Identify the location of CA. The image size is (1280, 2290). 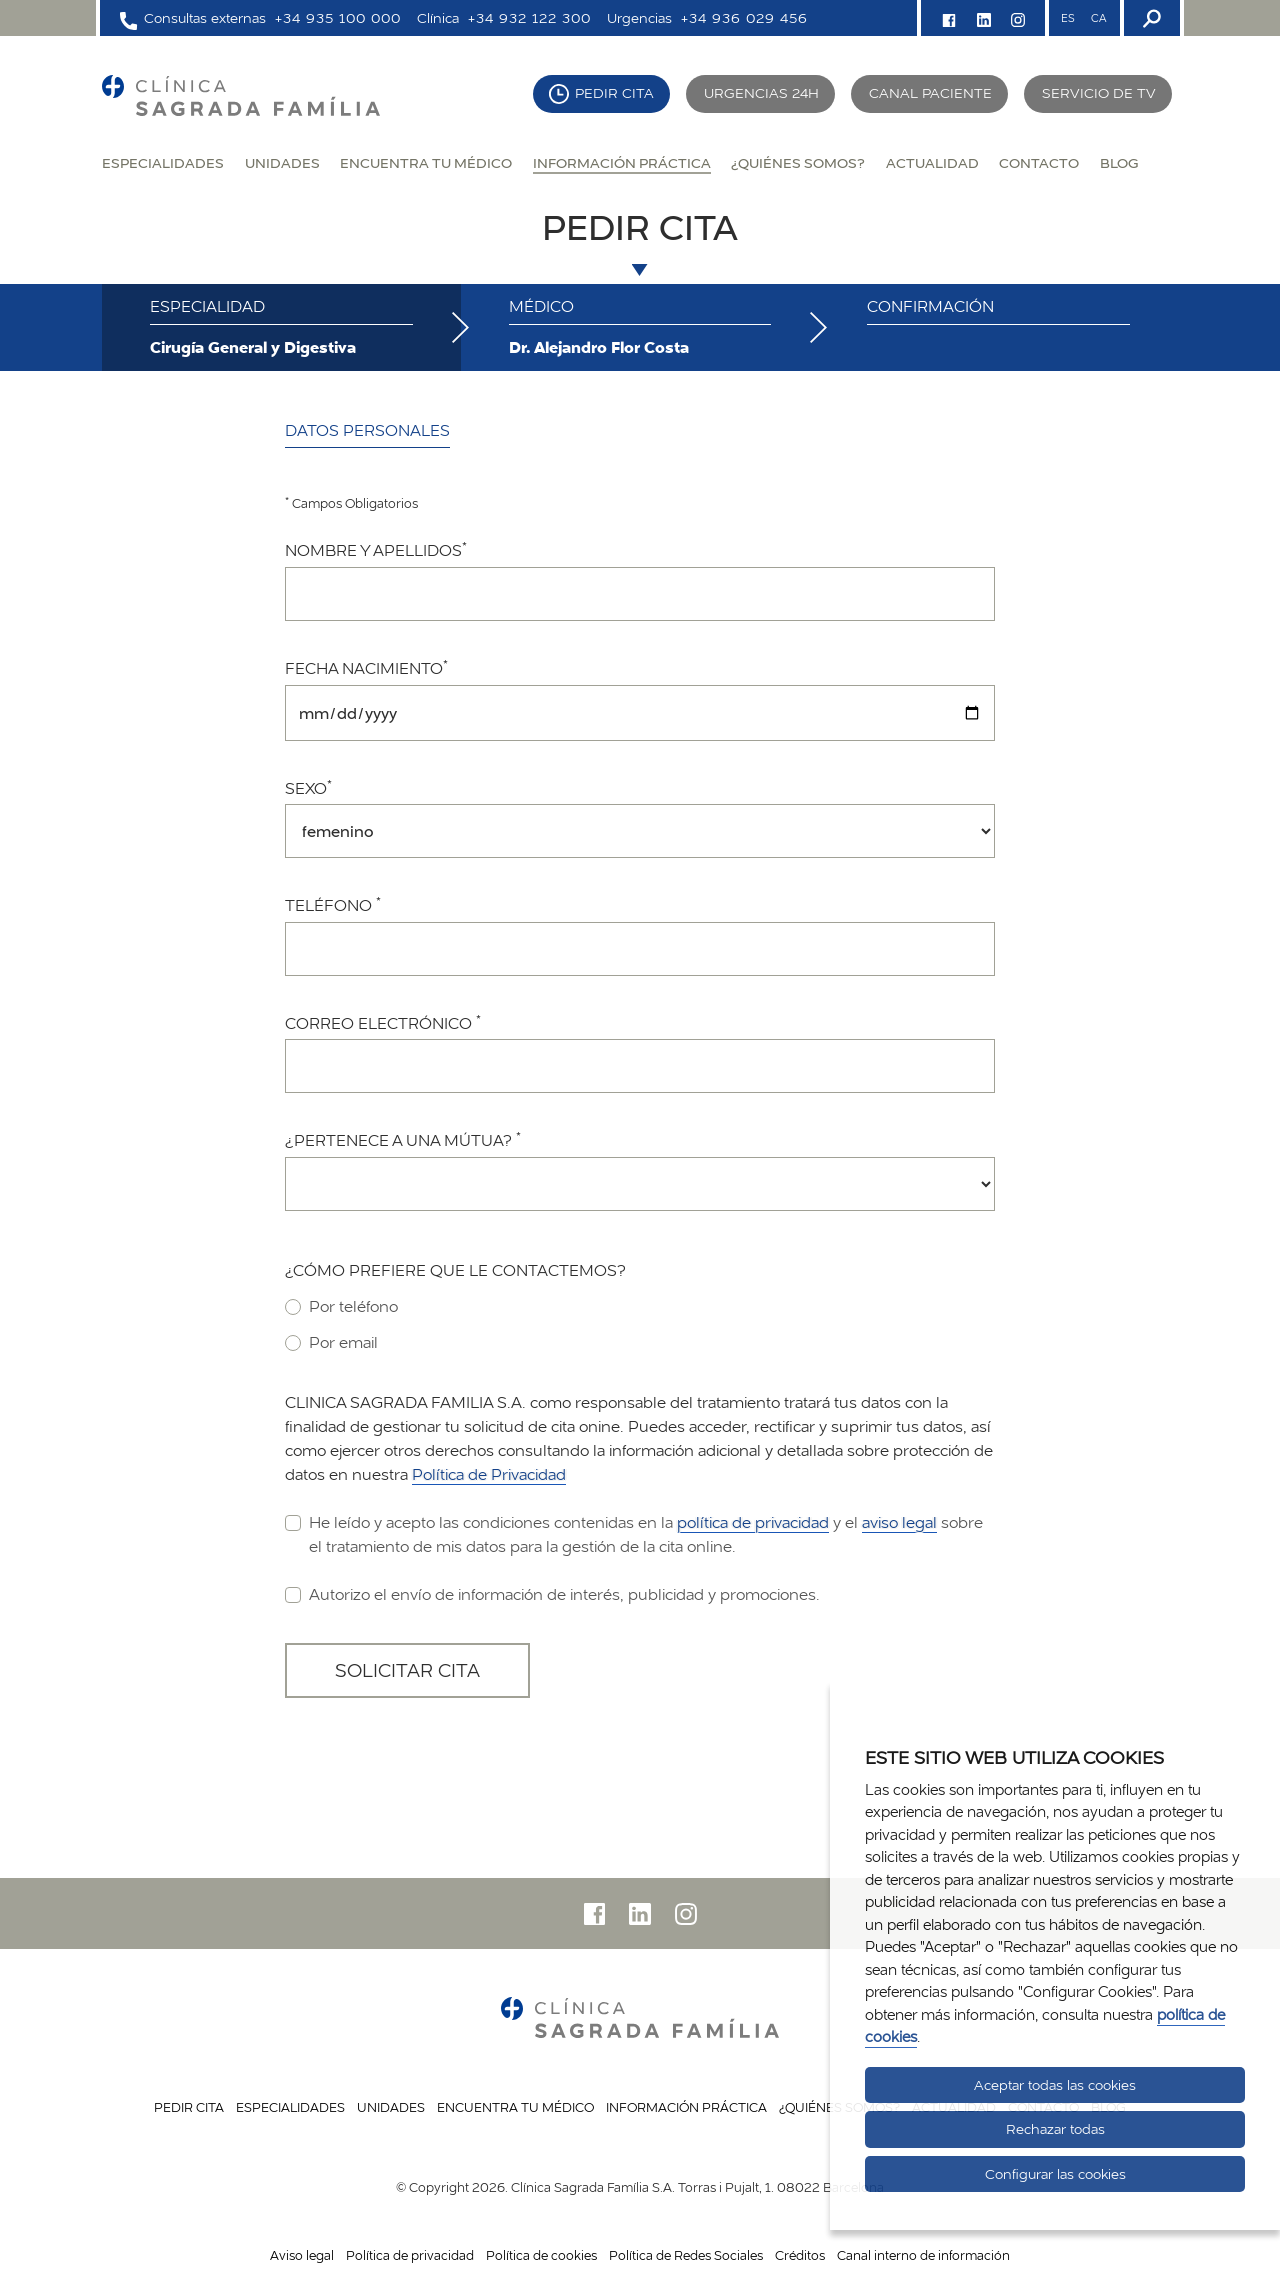
(1098, 18).